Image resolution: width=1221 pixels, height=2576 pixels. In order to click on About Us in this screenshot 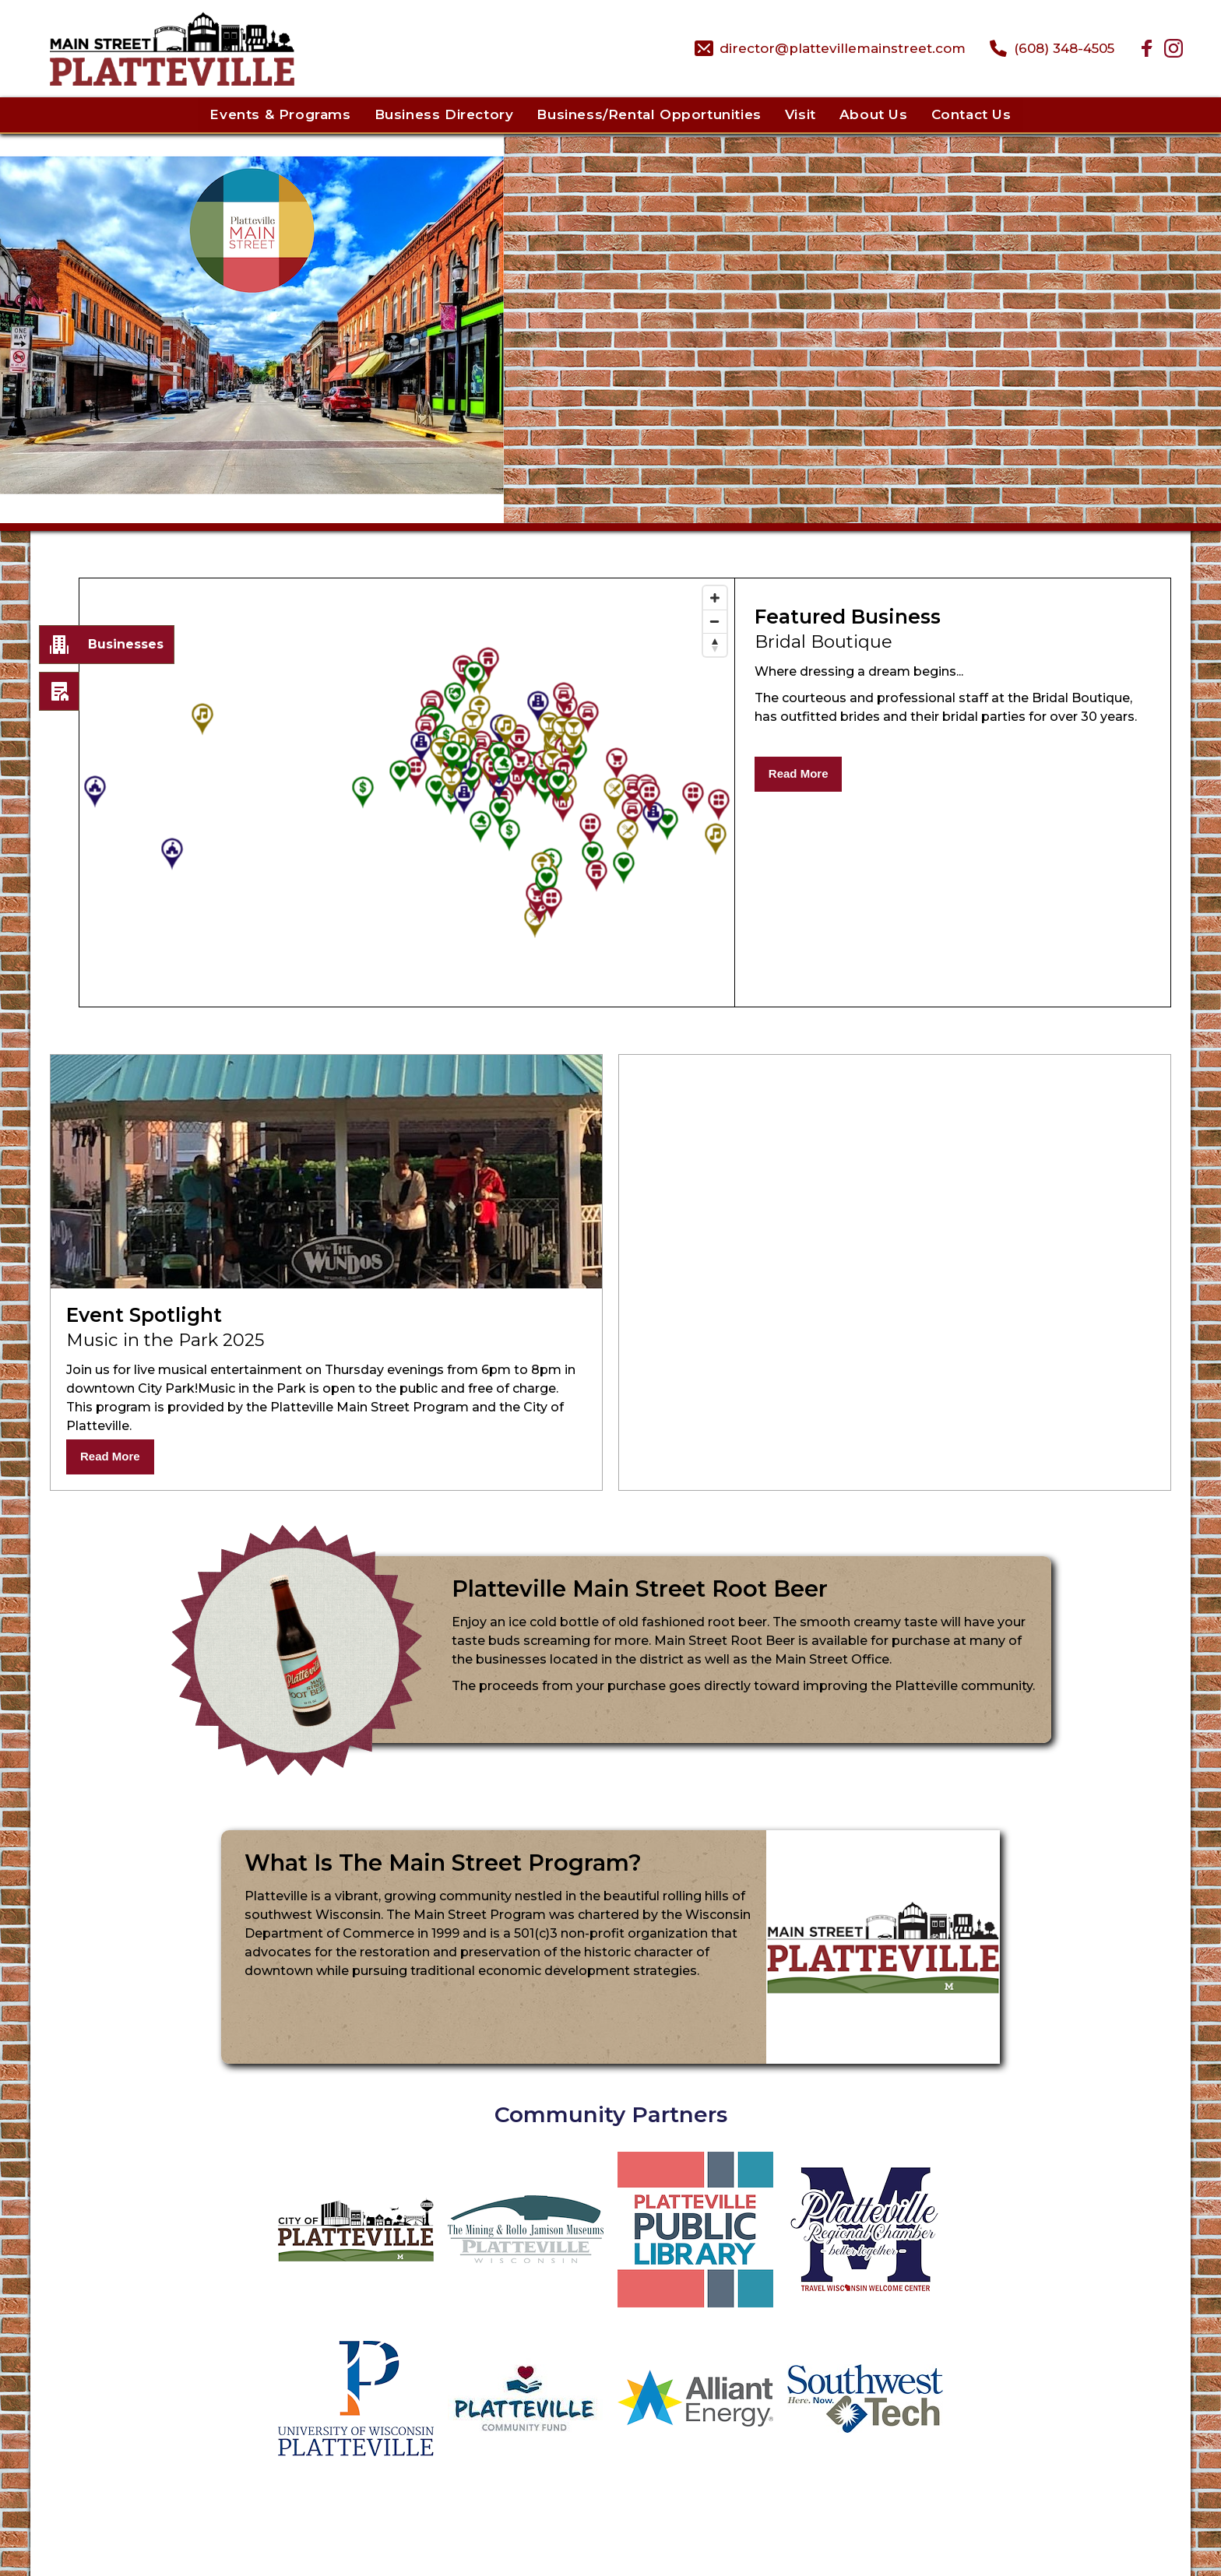, I will do `click(873, 114)`.